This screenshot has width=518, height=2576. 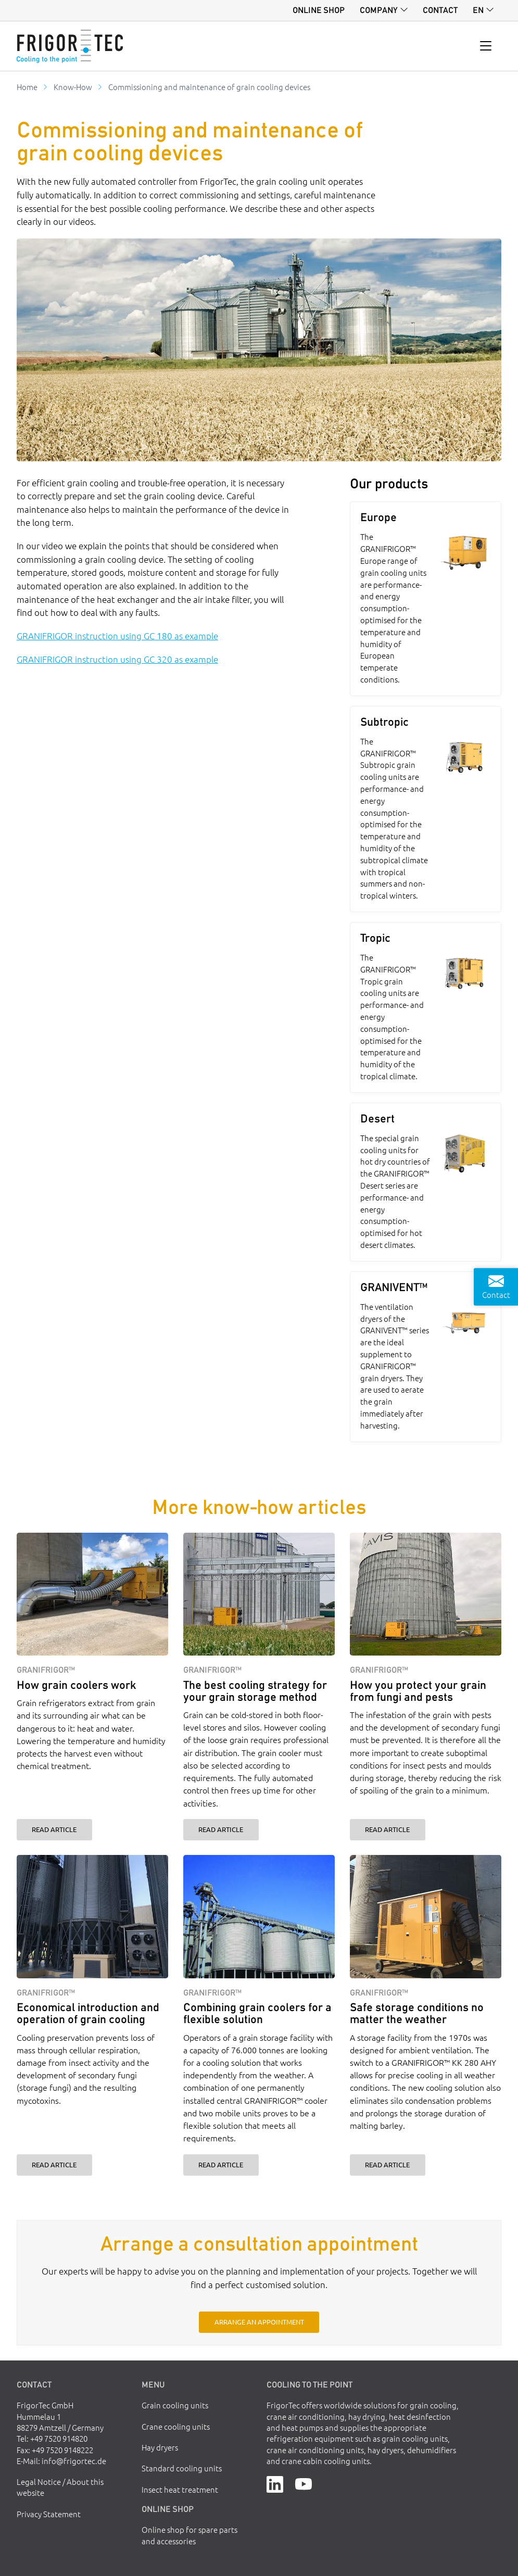 What do you see at coordinates (189, 2535) in the screenshot?
I see `Online shop for spare parts and accessories` at bounding box center [189, 2535].